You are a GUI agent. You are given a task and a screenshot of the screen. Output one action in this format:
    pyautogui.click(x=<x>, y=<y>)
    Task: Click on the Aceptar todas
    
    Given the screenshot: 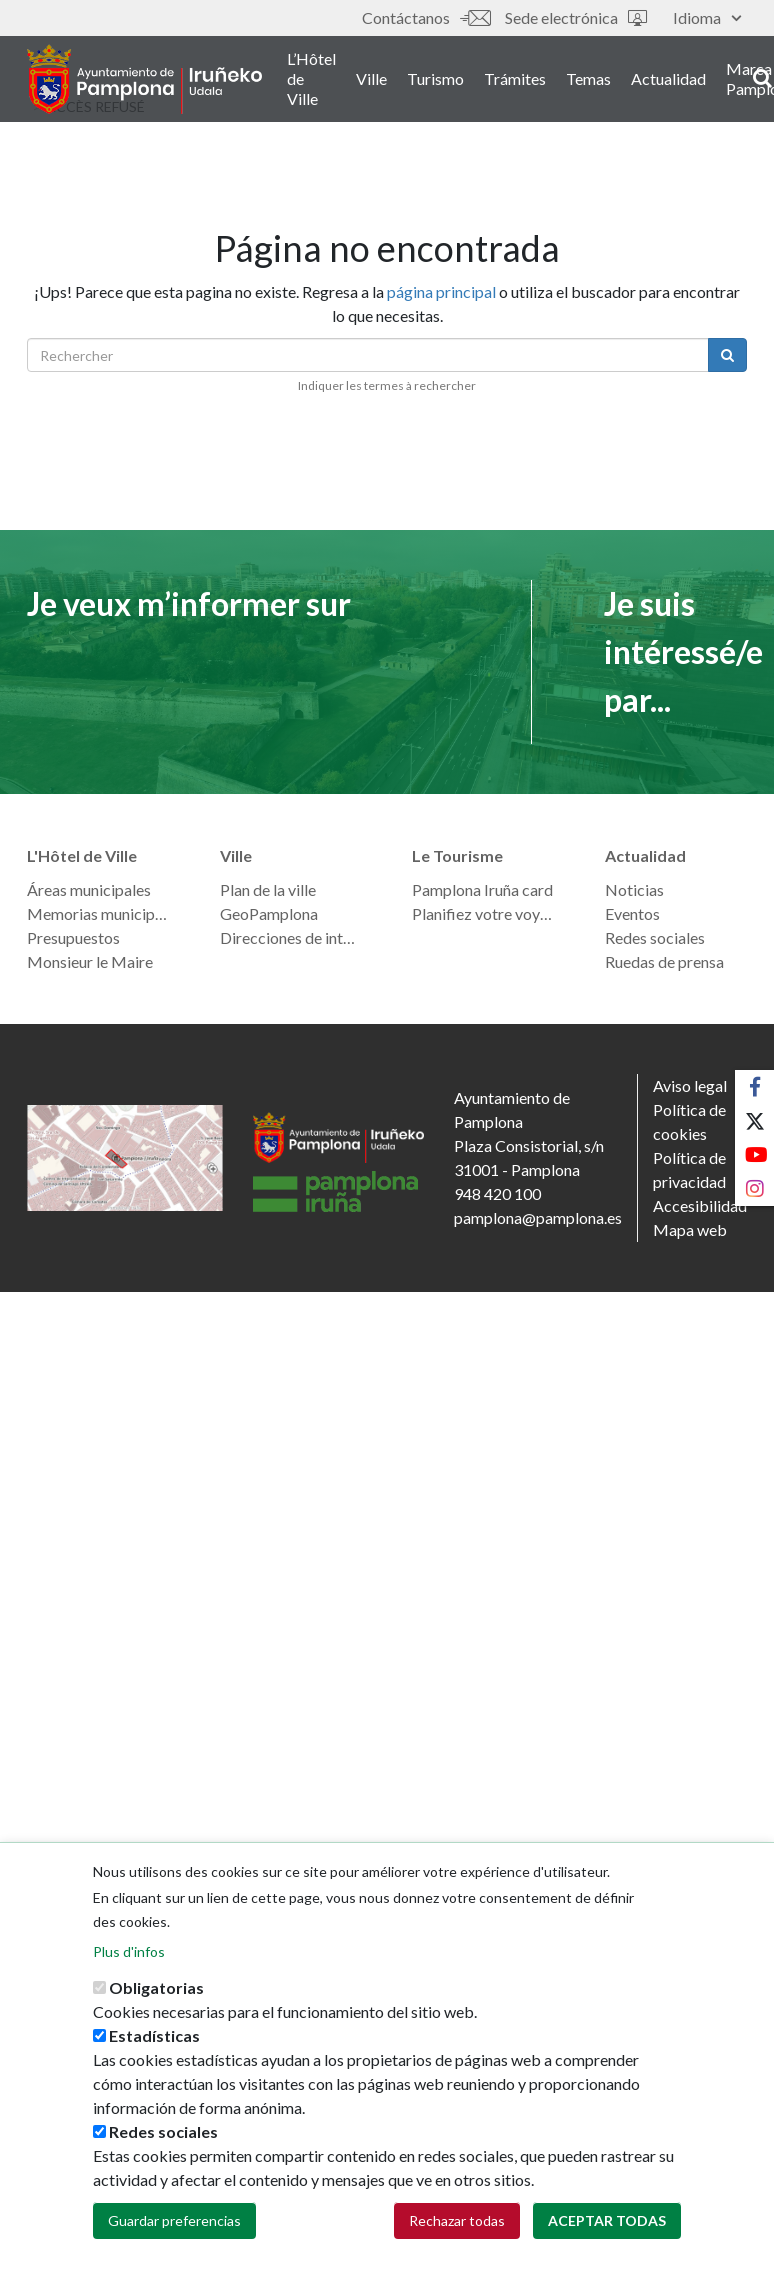 What is the action you would take?
    pyautogui.click(x=607, y=2235)
    